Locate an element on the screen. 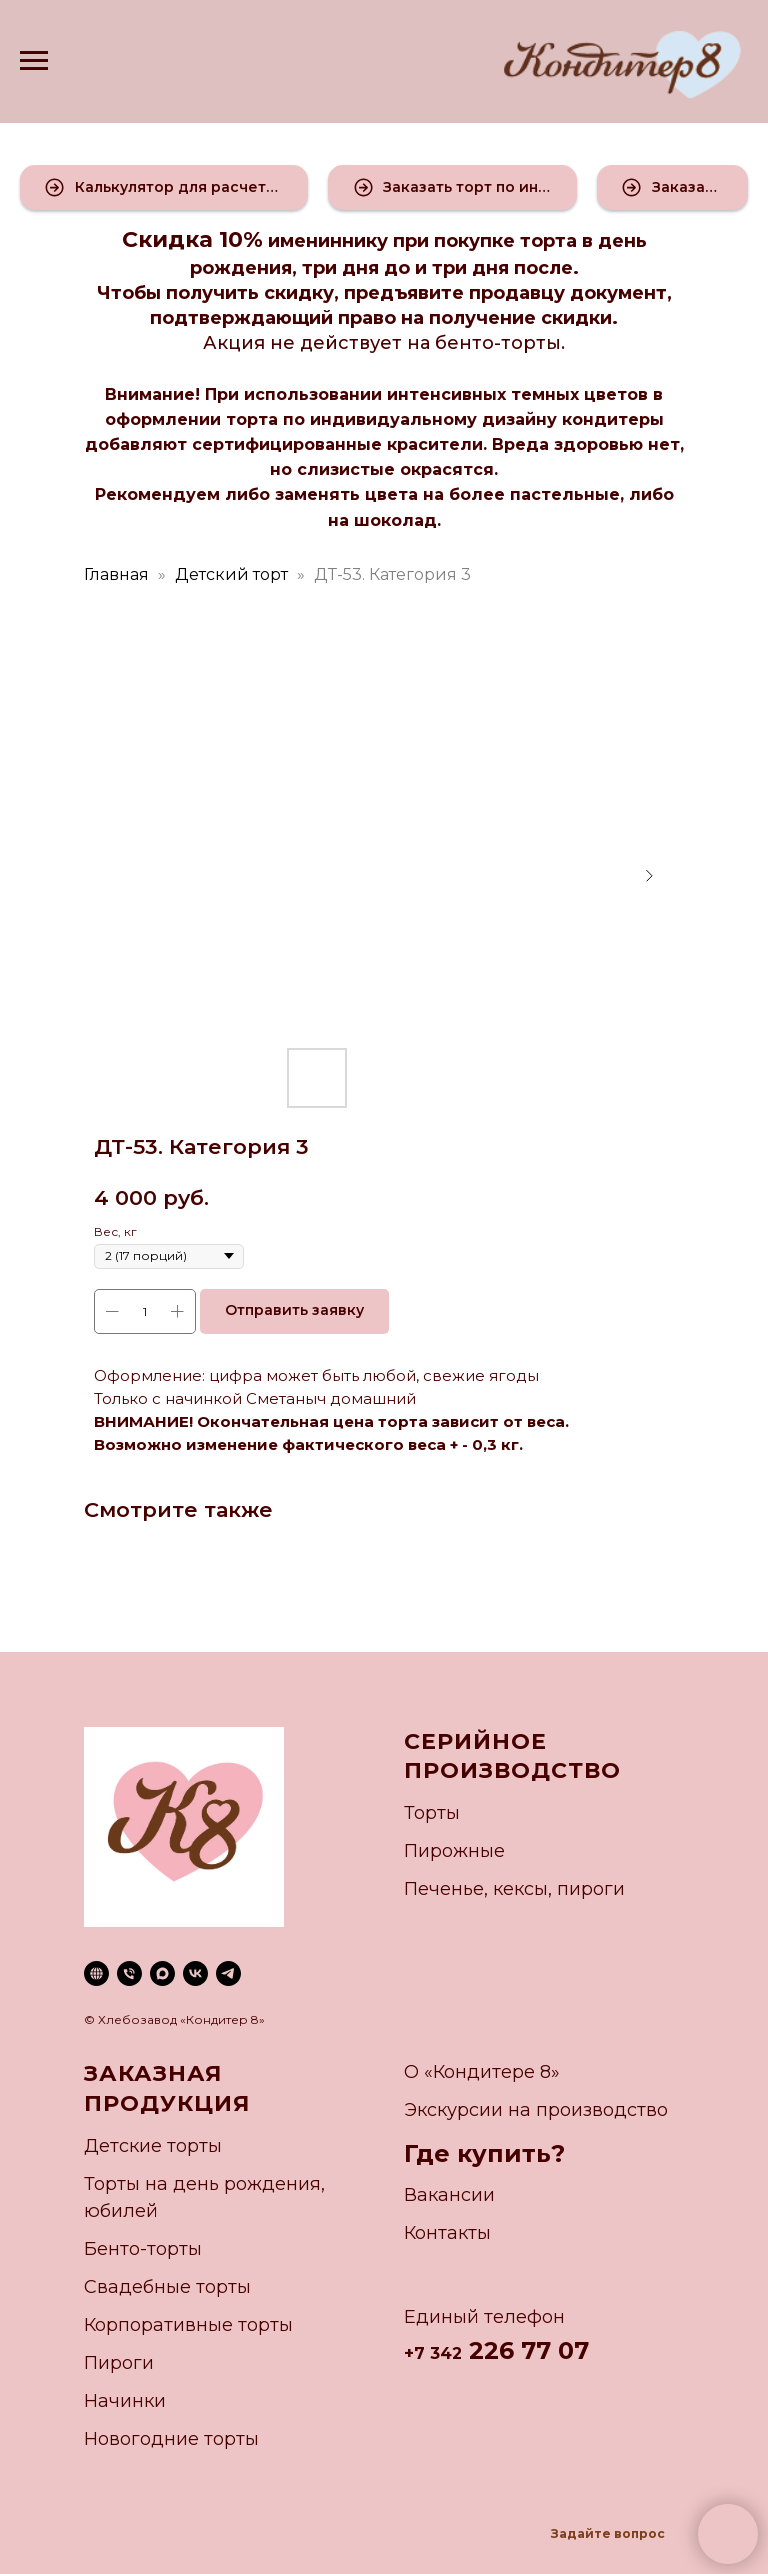 The height and width of the screenshot is (2574, 768). [vk] is located at coordinates (195, 1973).